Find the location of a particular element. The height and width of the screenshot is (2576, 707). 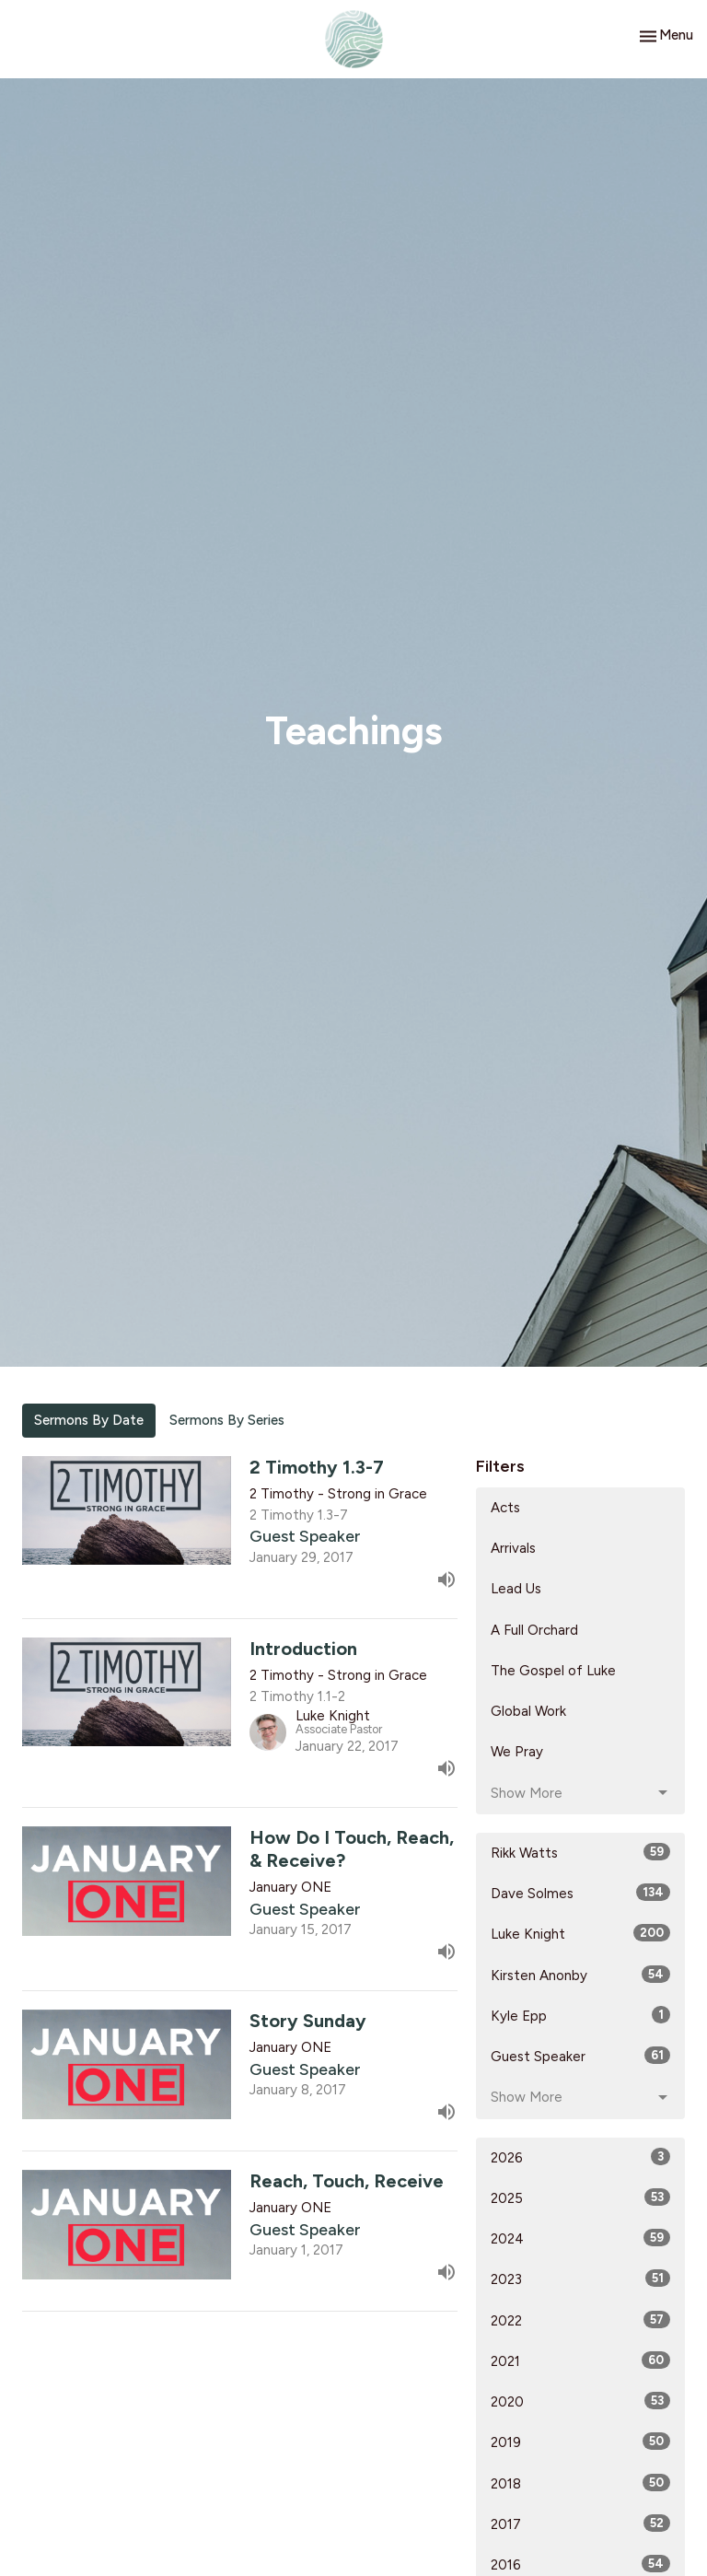

The Gospel of Luke is located at coordinates (553, 1670).